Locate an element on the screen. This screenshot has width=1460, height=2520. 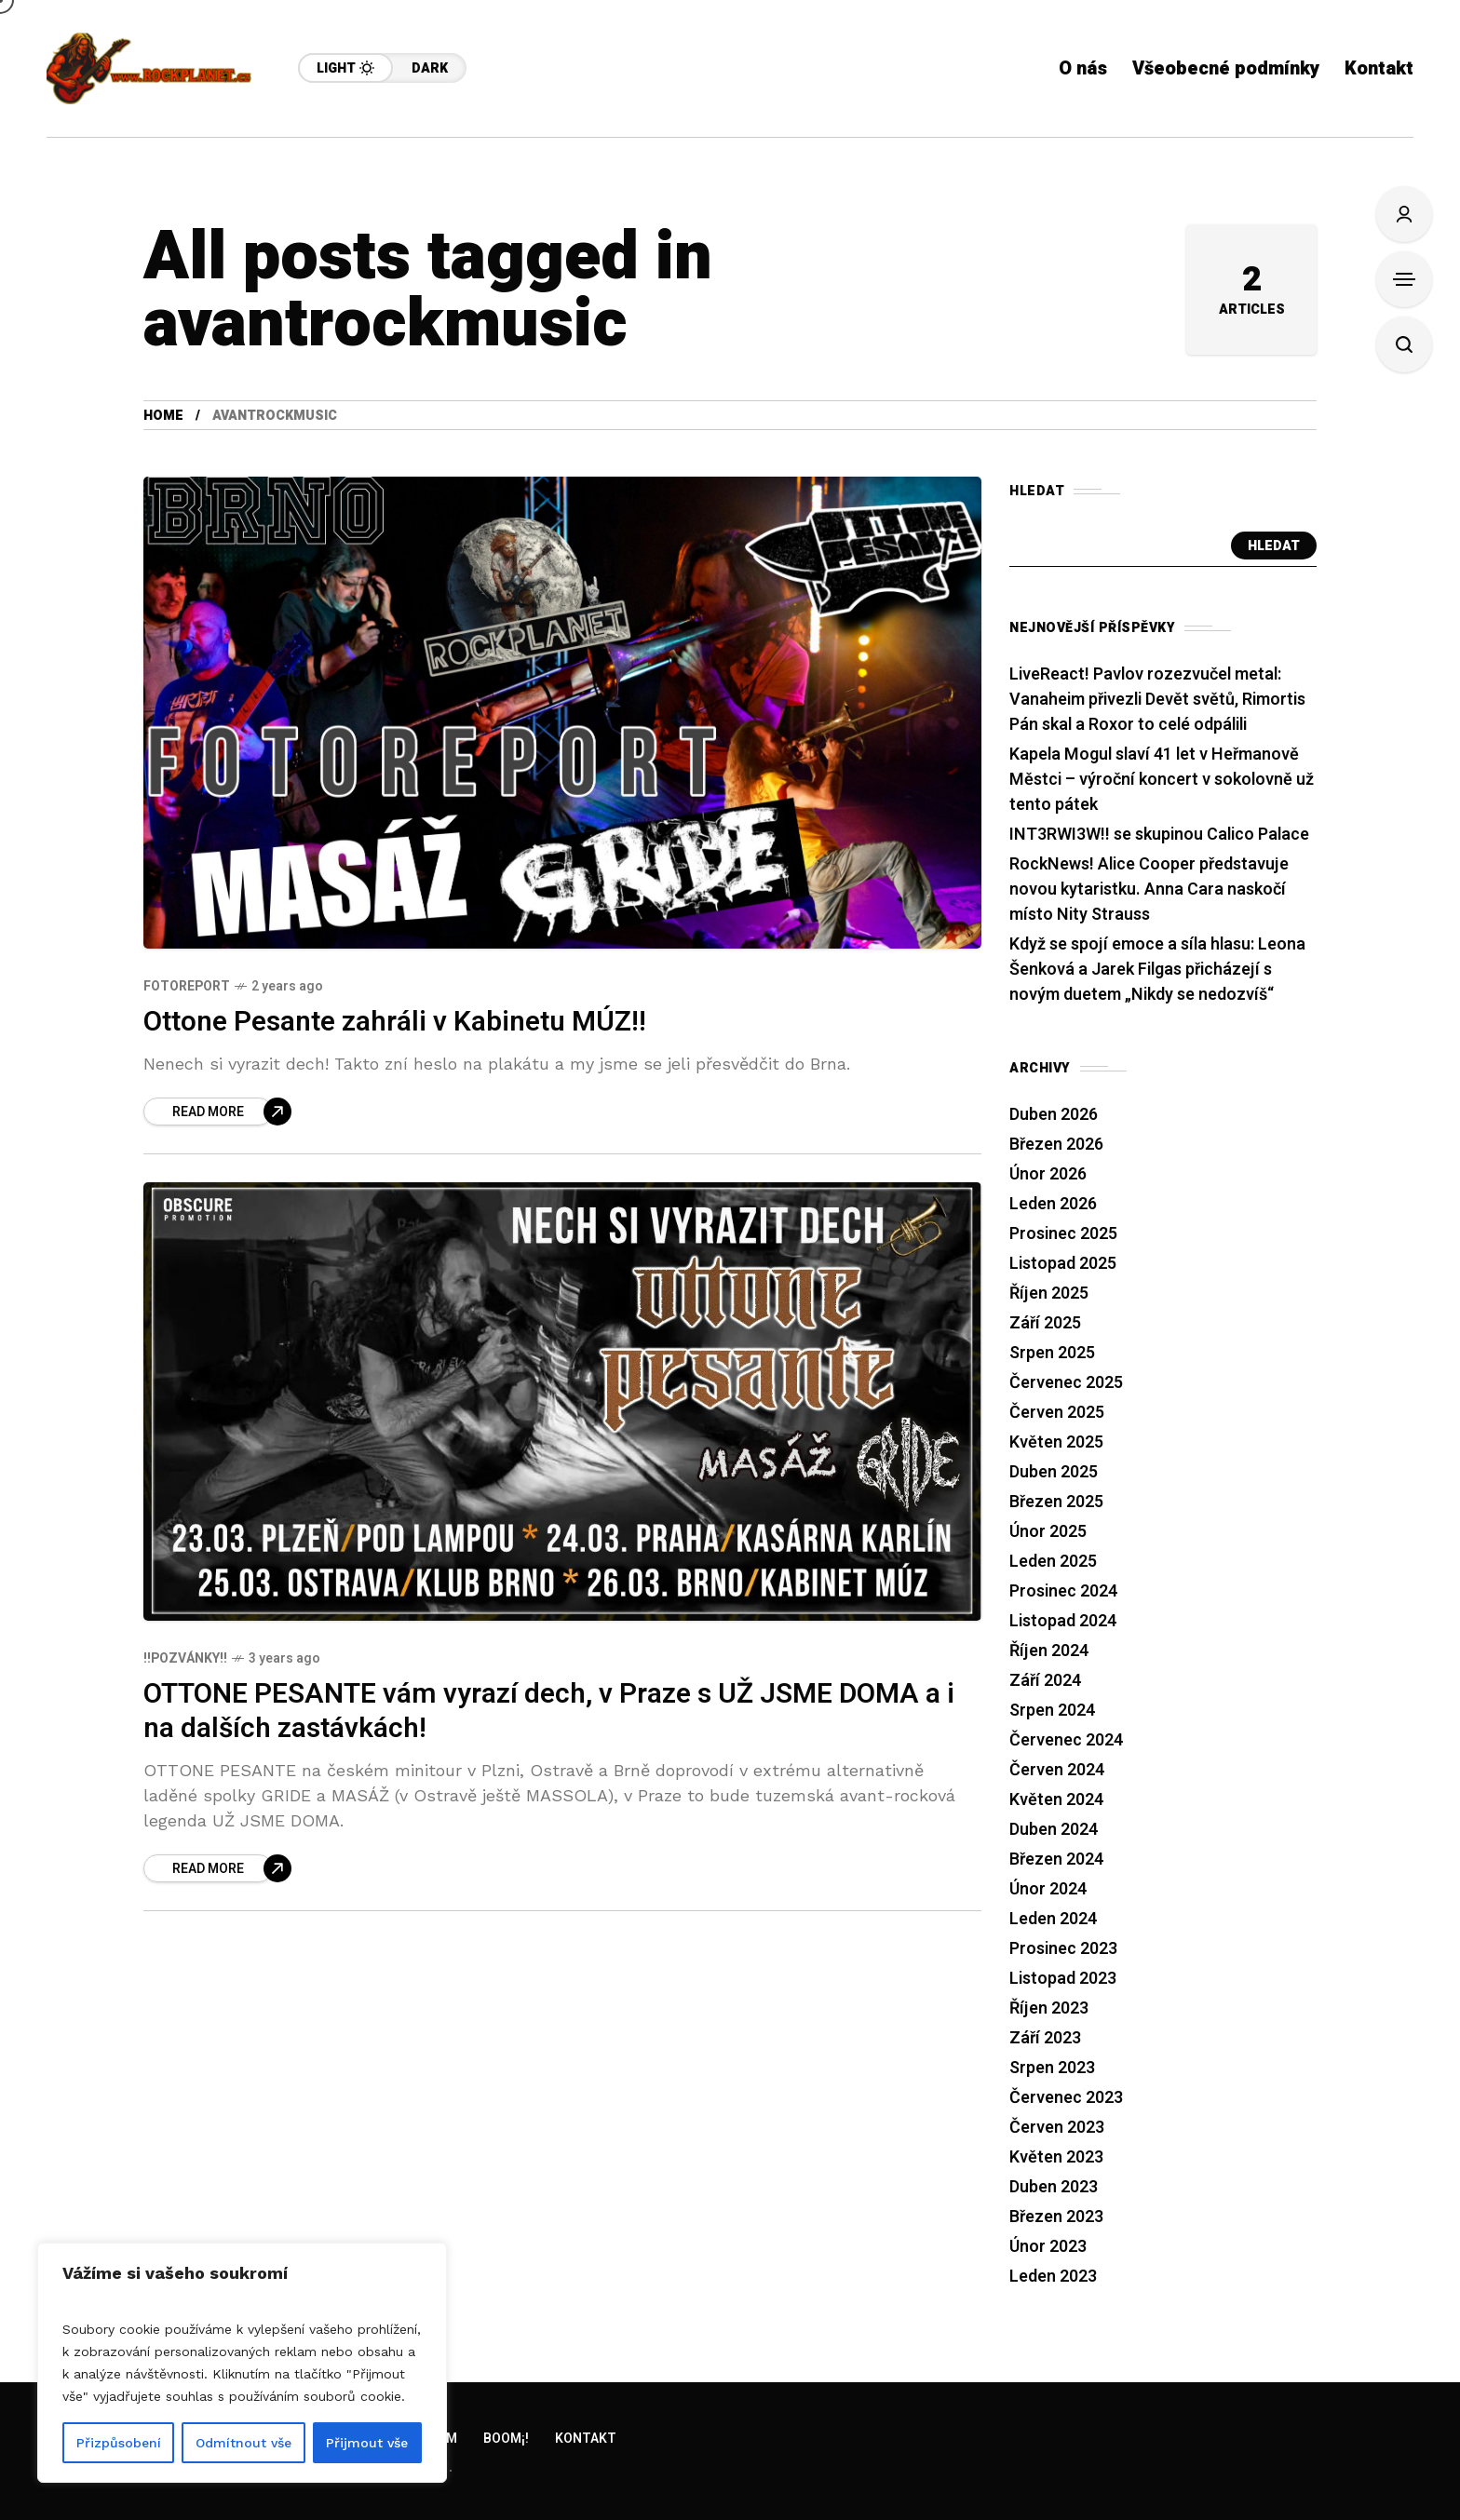
INT3RWI3W!! se skupinou Calico Palace is located at coordinates (1159, 834).